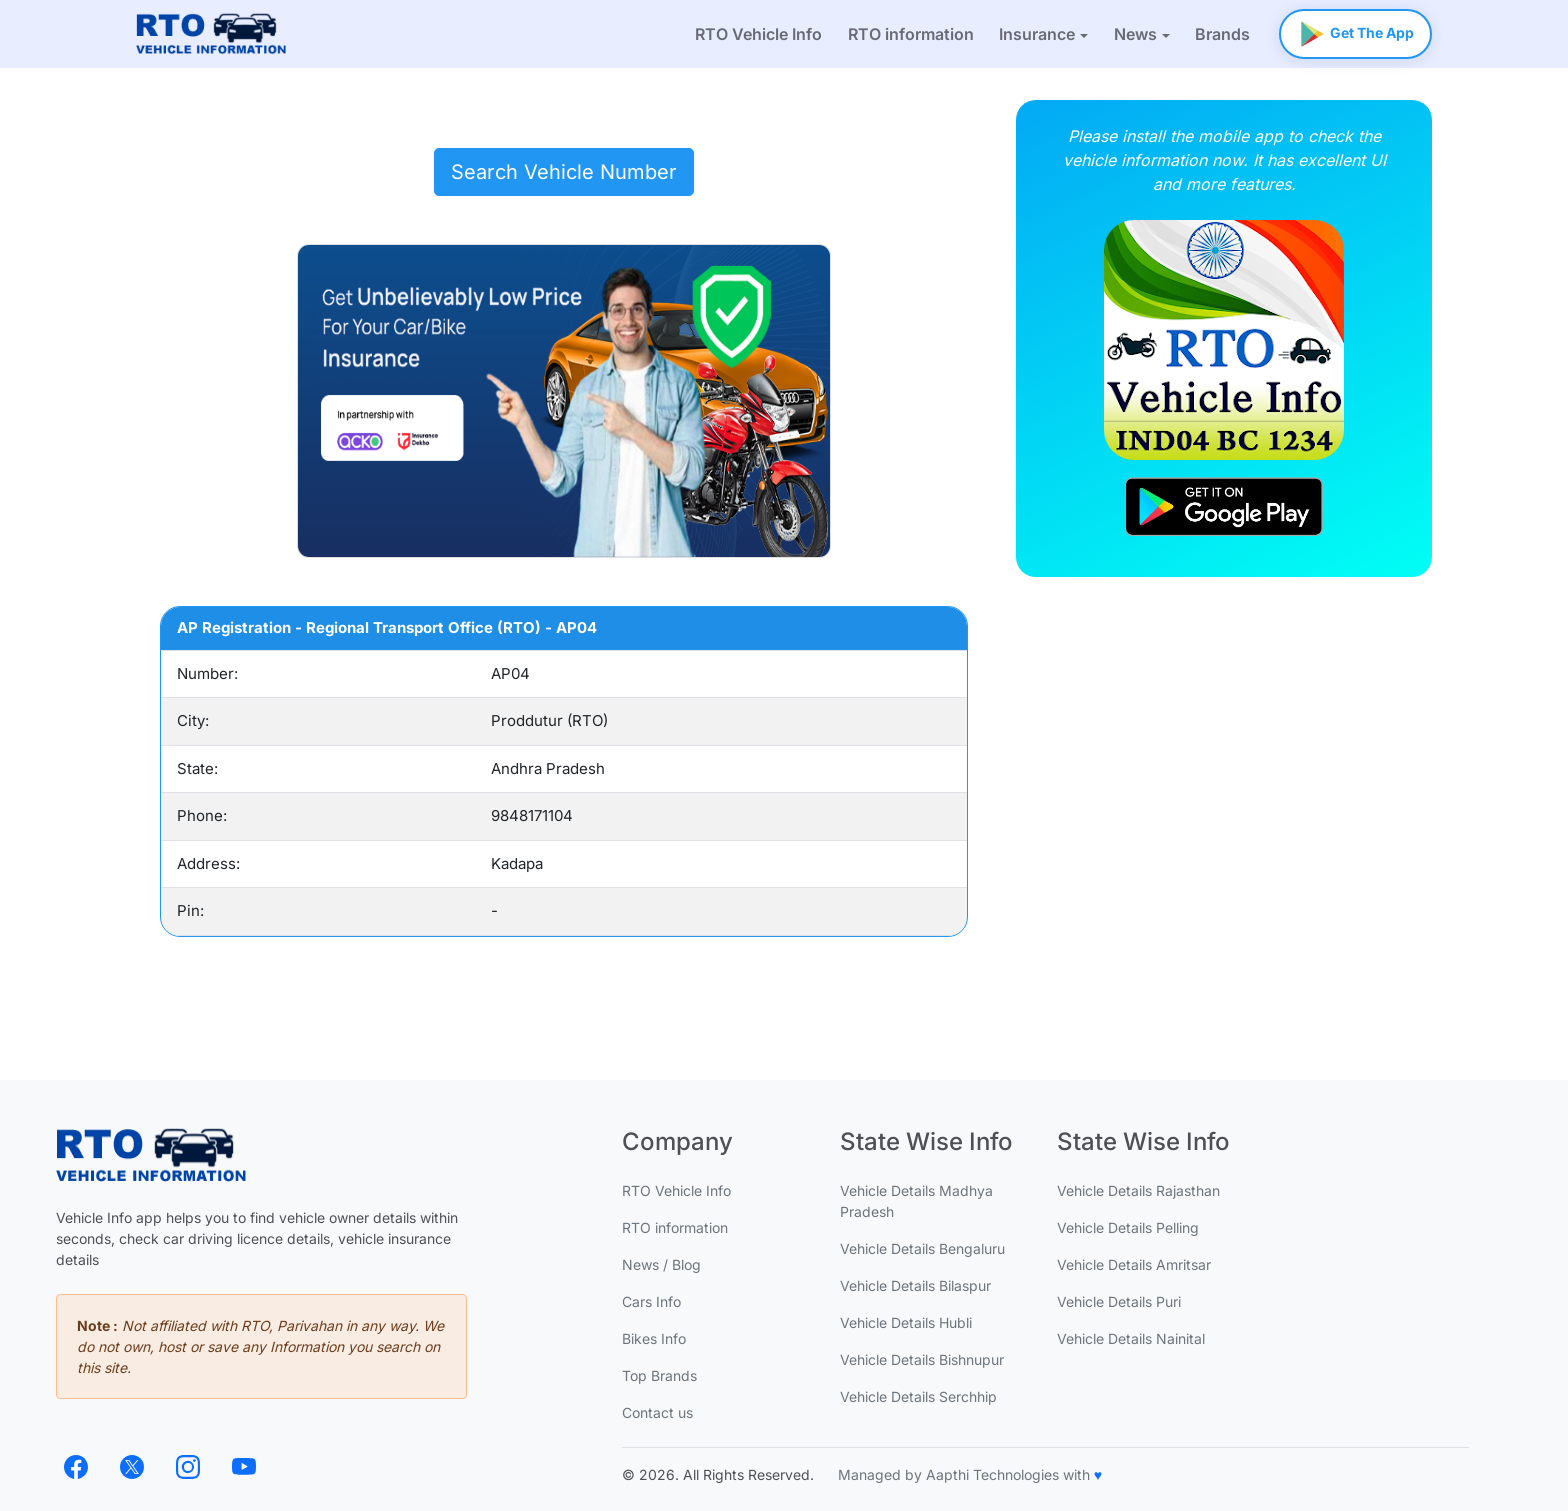 The image size is (1568, 1511). I want to click on Contact us, so click(657, 1412).